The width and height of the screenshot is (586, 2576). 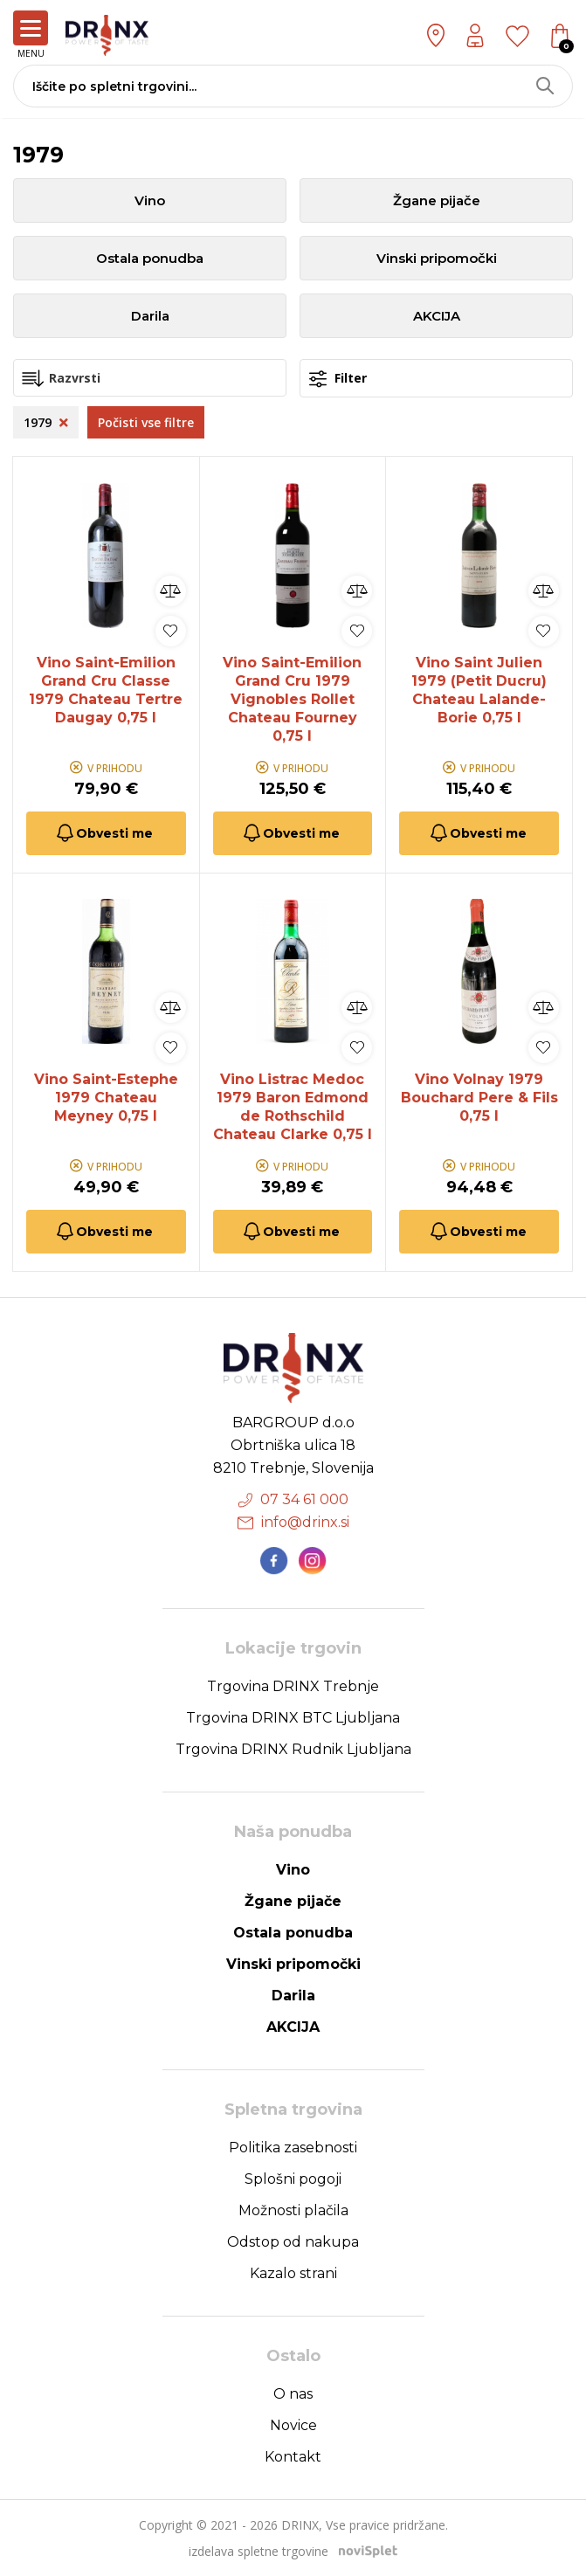 I want to click on Odstop od nakupa, so click(x=293, y=2242).